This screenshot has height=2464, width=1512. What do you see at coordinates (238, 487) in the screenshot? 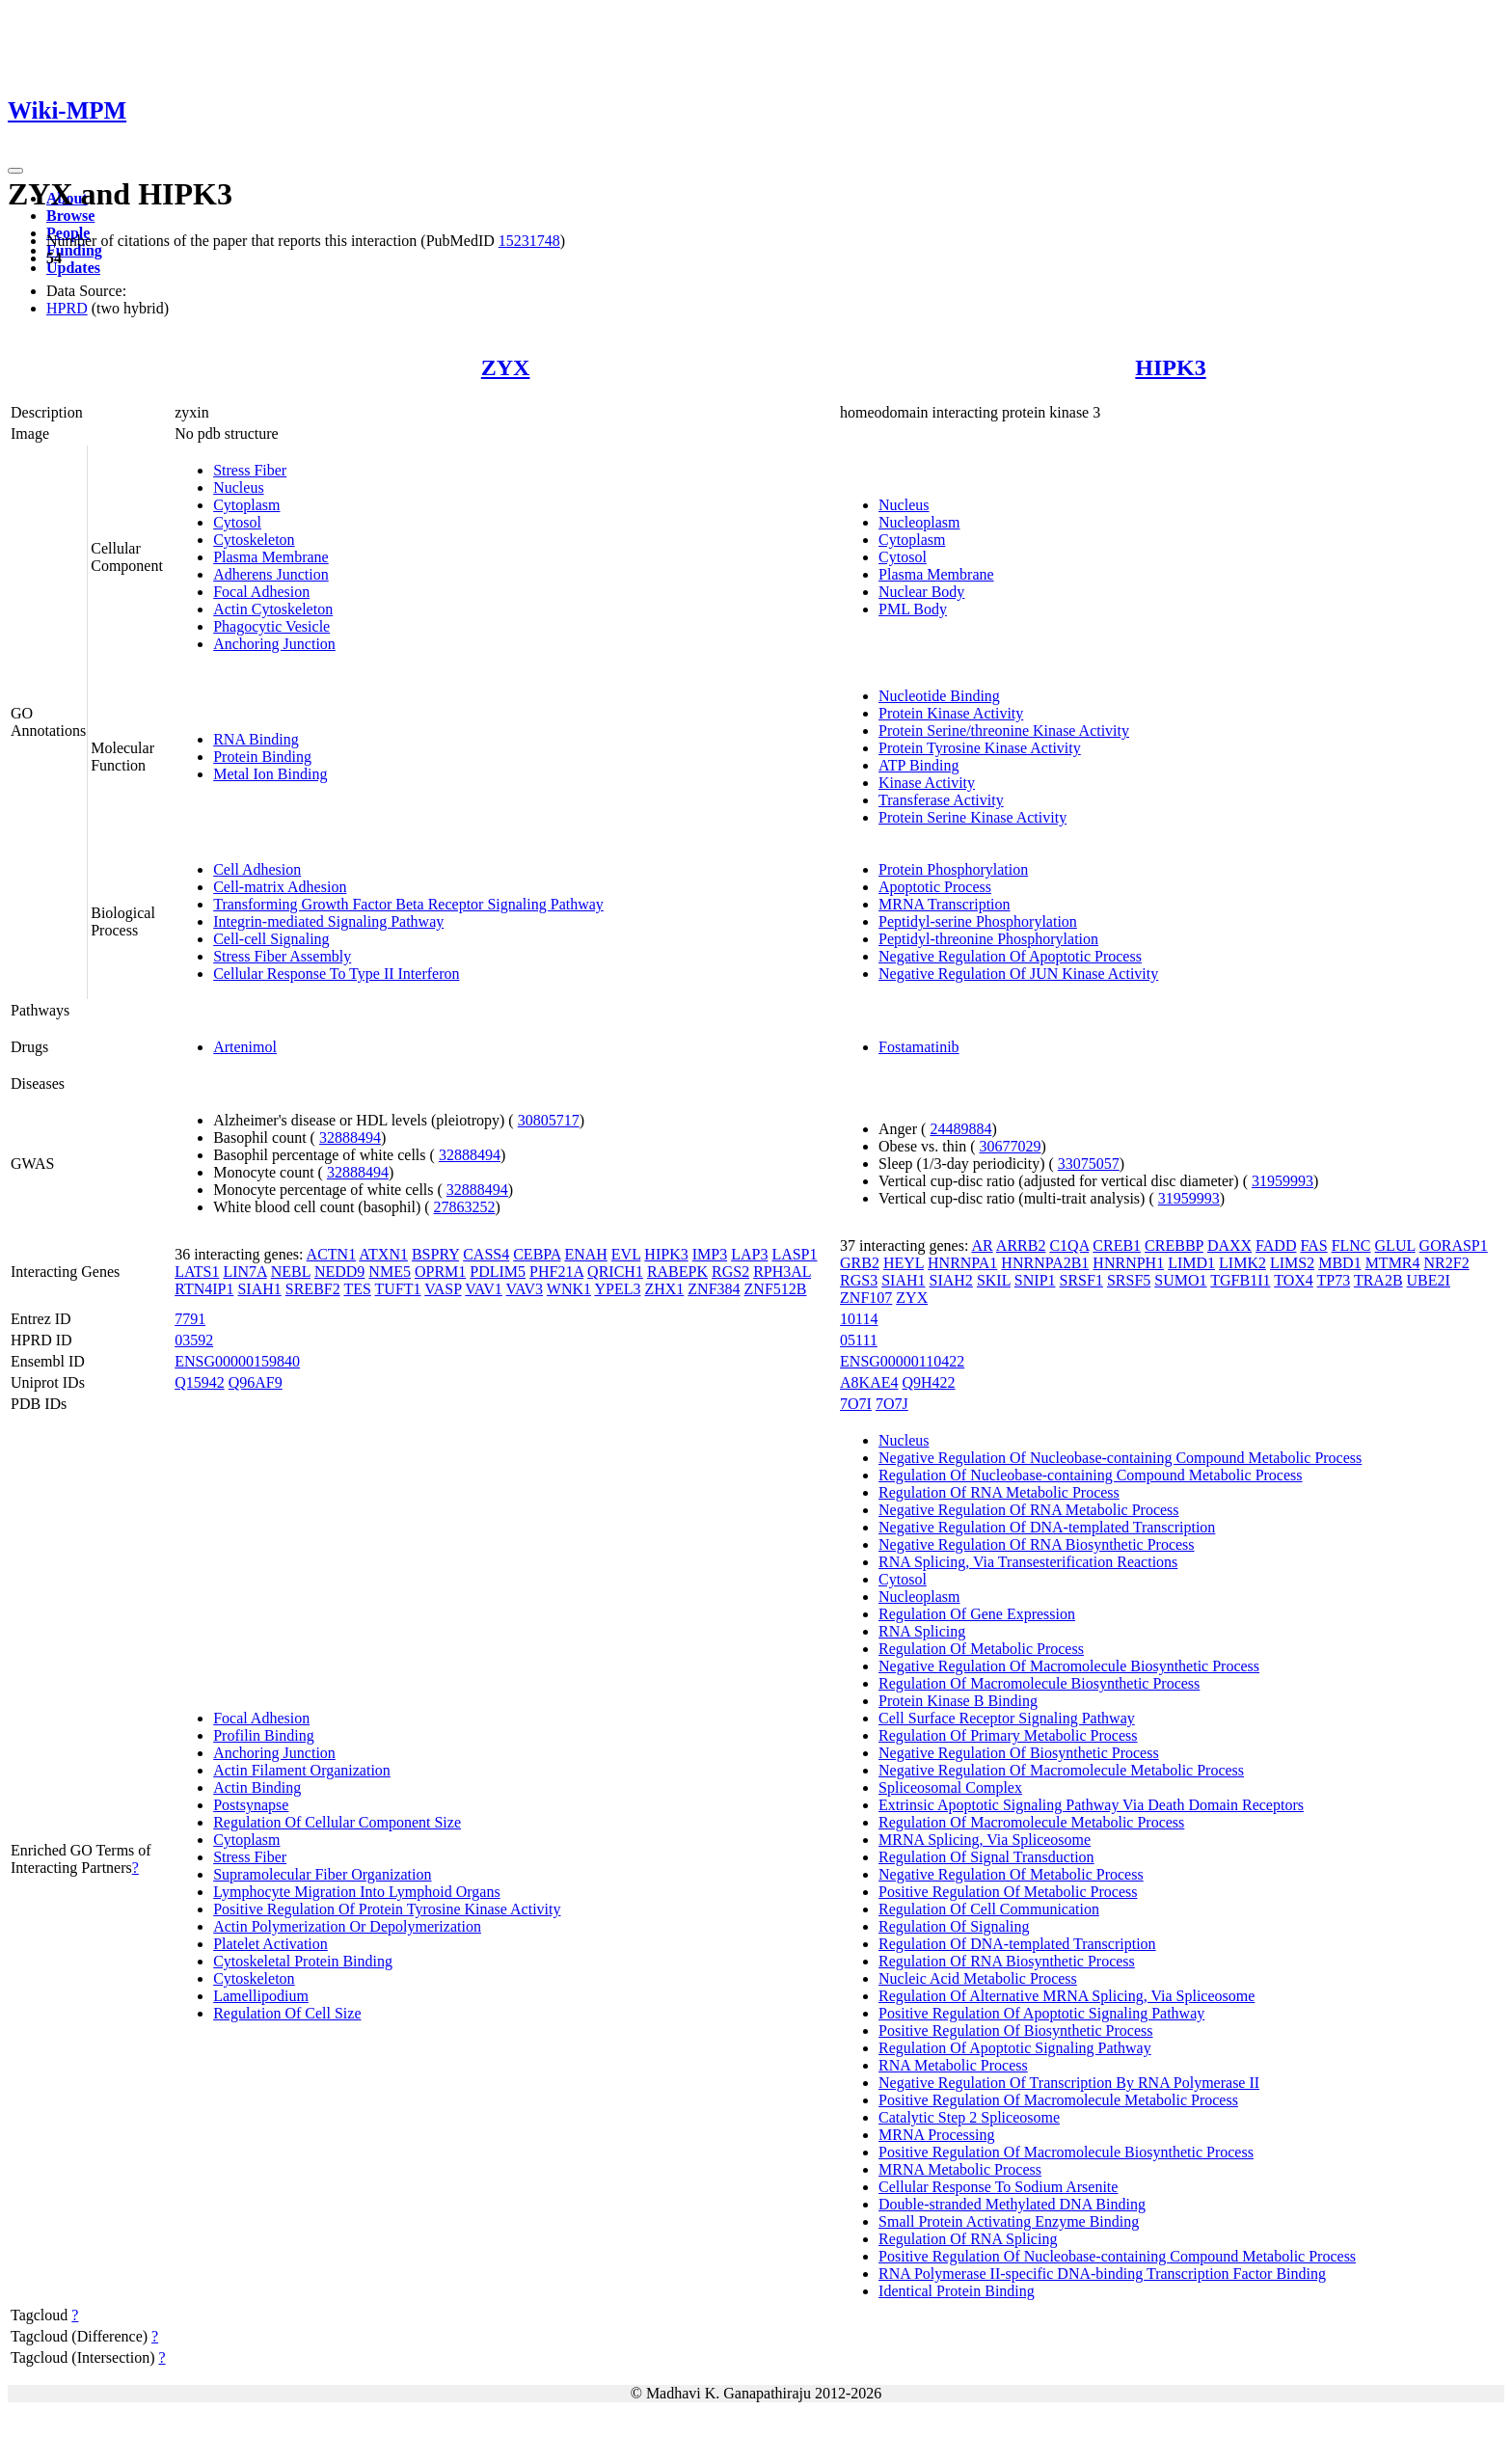
I see `Nucleus` at bounding box center [238, 487].